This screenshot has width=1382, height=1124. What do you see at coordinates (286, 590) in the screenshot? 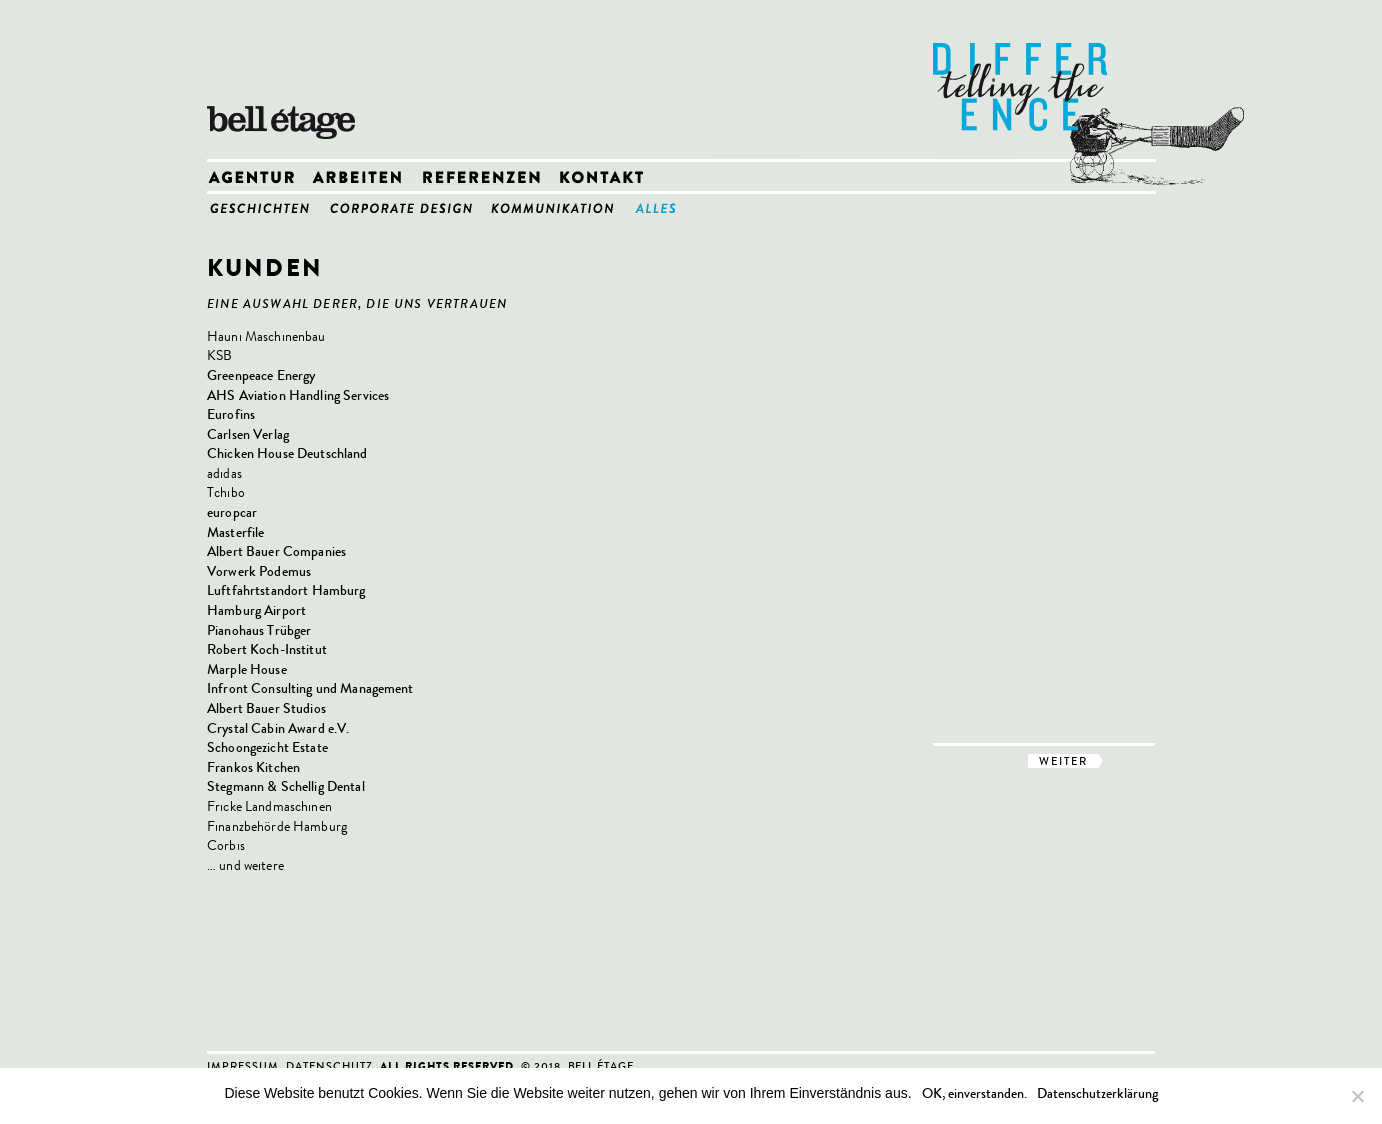
I see `Luftfahrtstandort Hamburg` at bounding box center [286, 590].